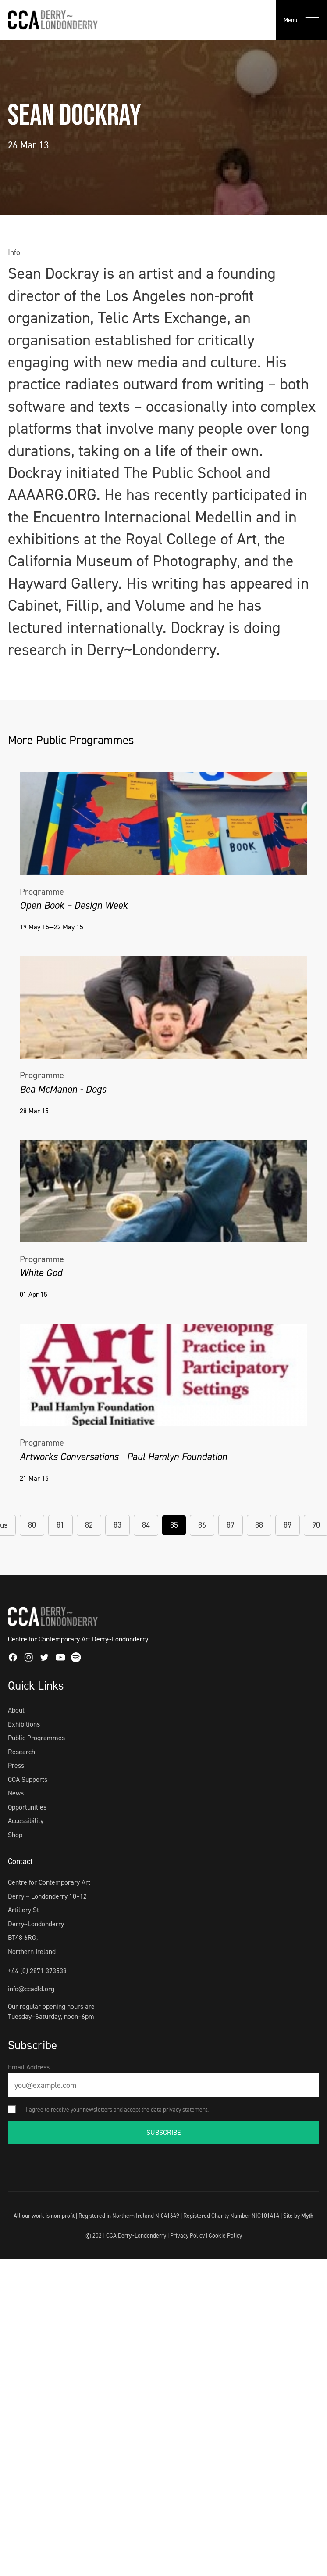 Image resolution: width=327 pixels, height=2576 pixels. What do you see at coordinates (60, 1525) in the screenshot?
I see `81` at bounding box center [60, 1525].